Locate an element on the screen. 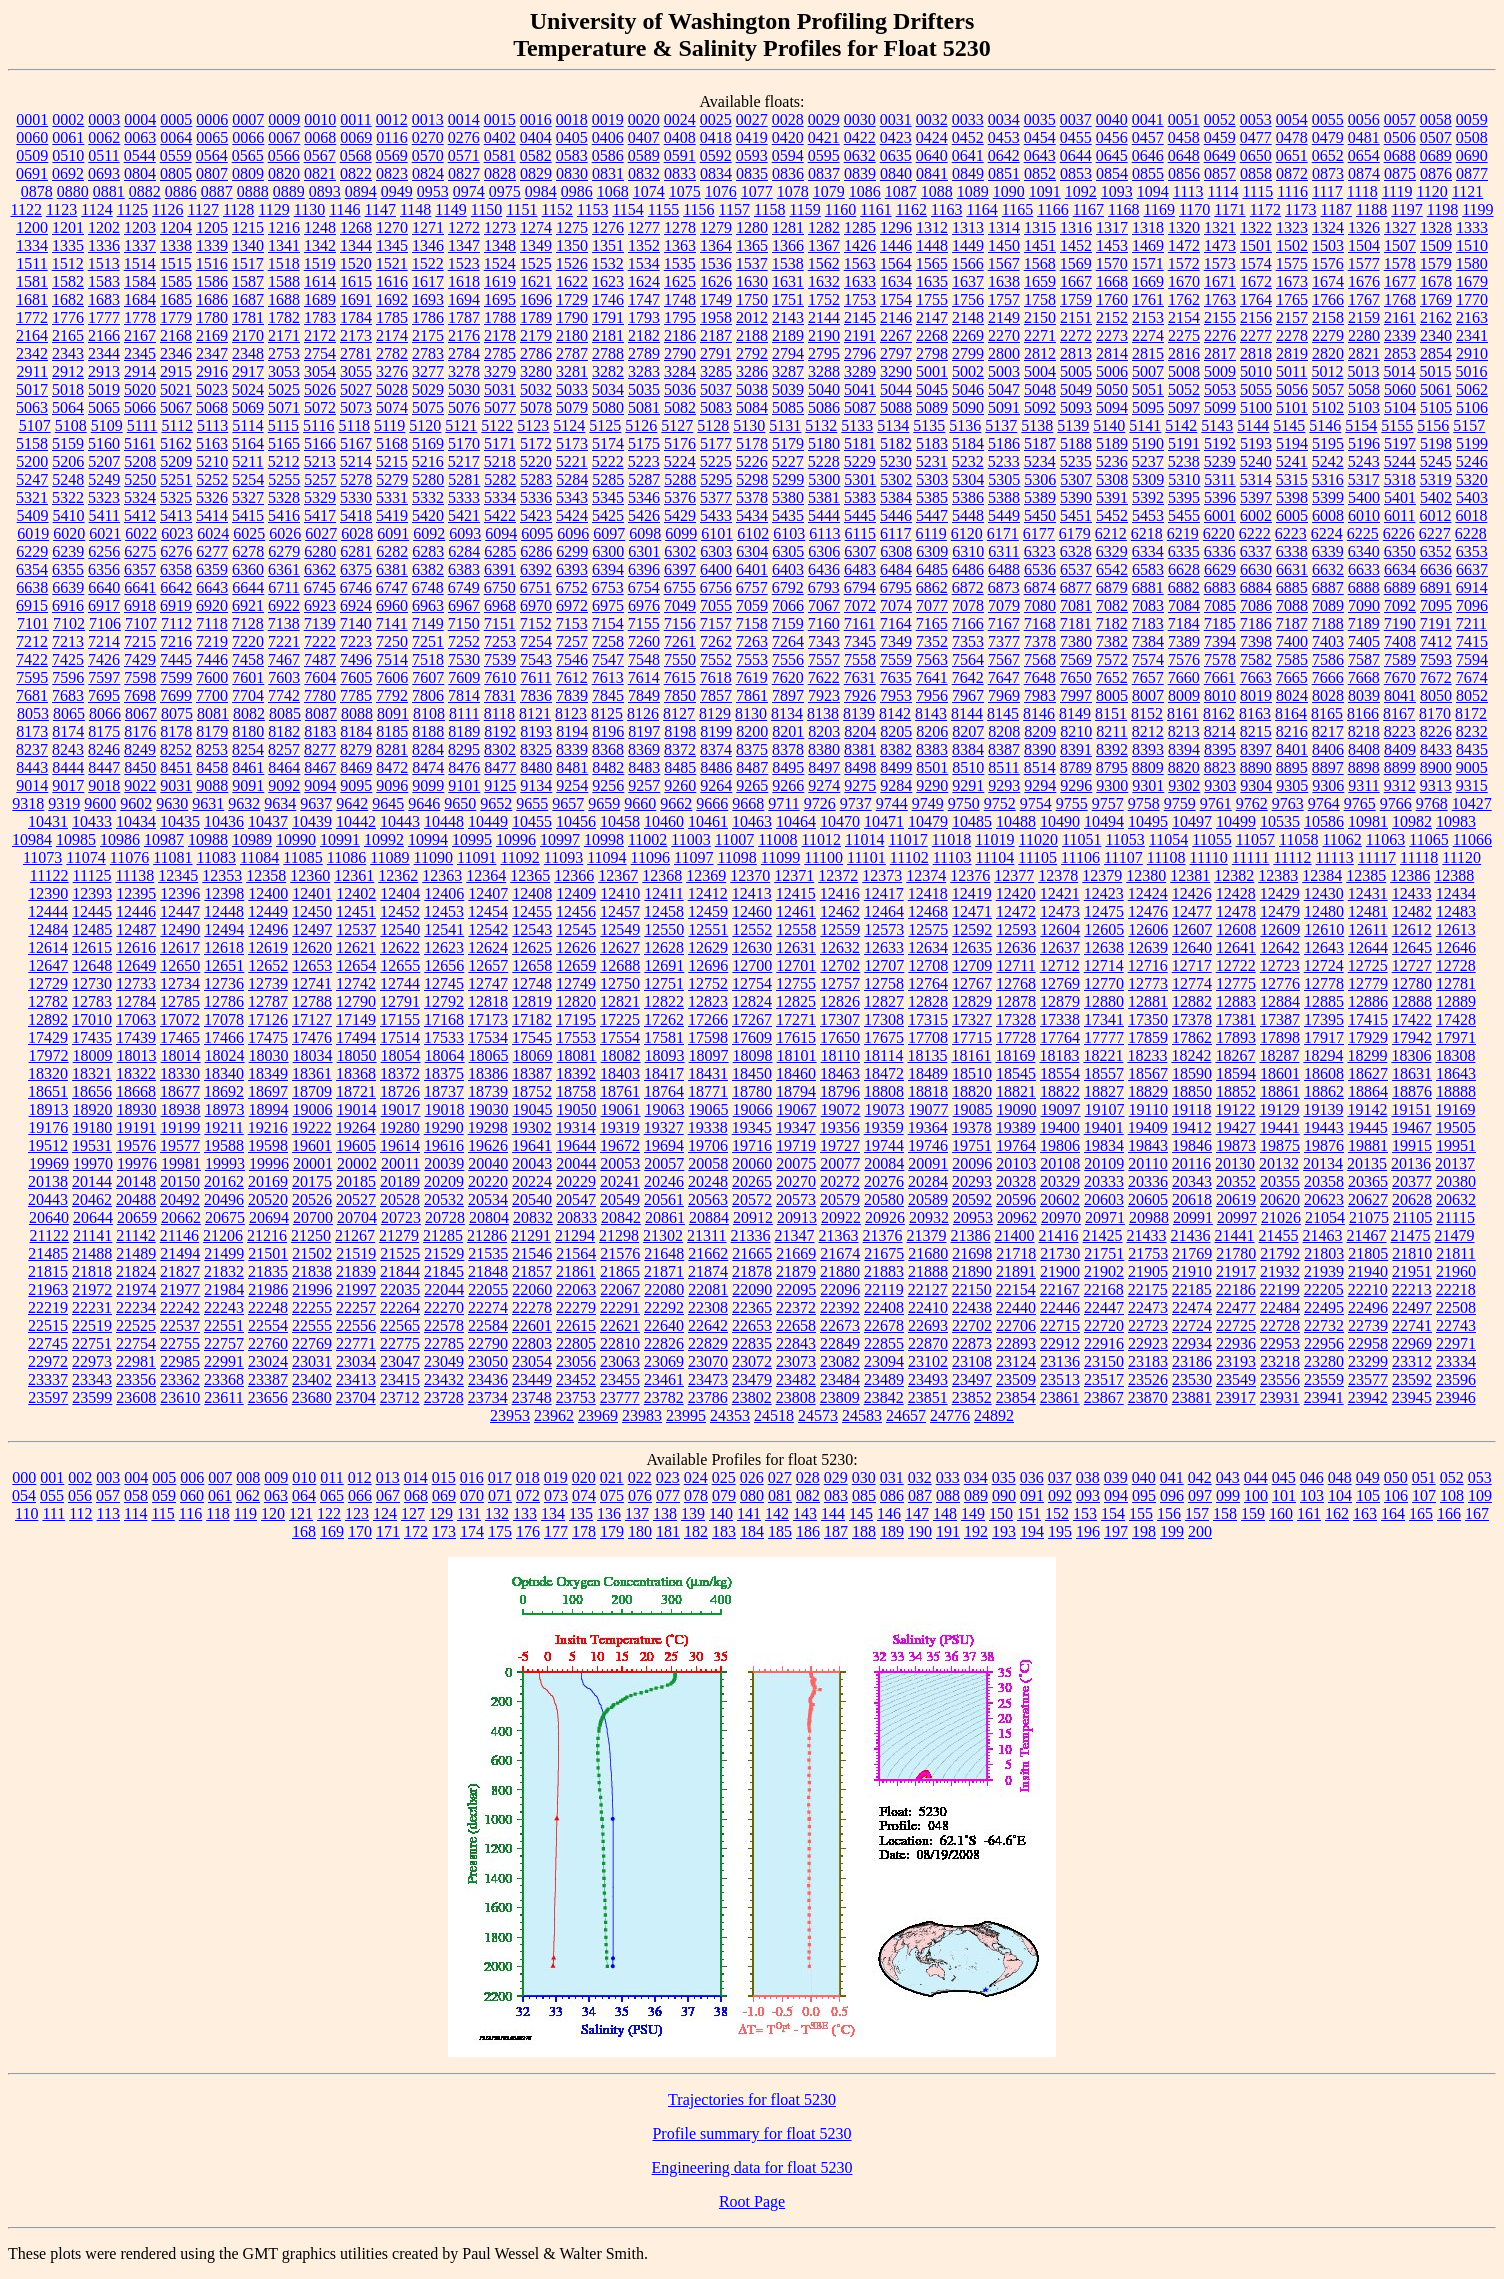 The width and height of the screenshot is (1504, 2279). 17262 is located at coordinates (664, 1019).